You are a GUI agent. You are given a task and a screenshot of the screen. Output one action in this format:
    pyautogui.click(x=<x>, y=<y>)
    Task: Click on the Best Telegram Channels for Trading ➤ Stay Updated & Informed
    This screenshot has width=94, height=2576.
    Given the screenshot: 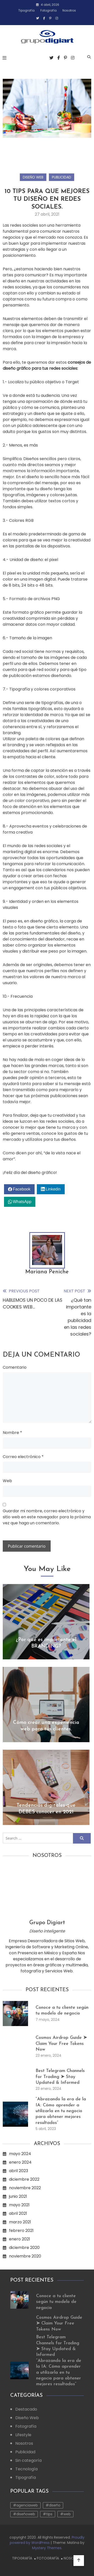 What is the action you would take?
    pyautogui.click(x=60, y=2076)
    